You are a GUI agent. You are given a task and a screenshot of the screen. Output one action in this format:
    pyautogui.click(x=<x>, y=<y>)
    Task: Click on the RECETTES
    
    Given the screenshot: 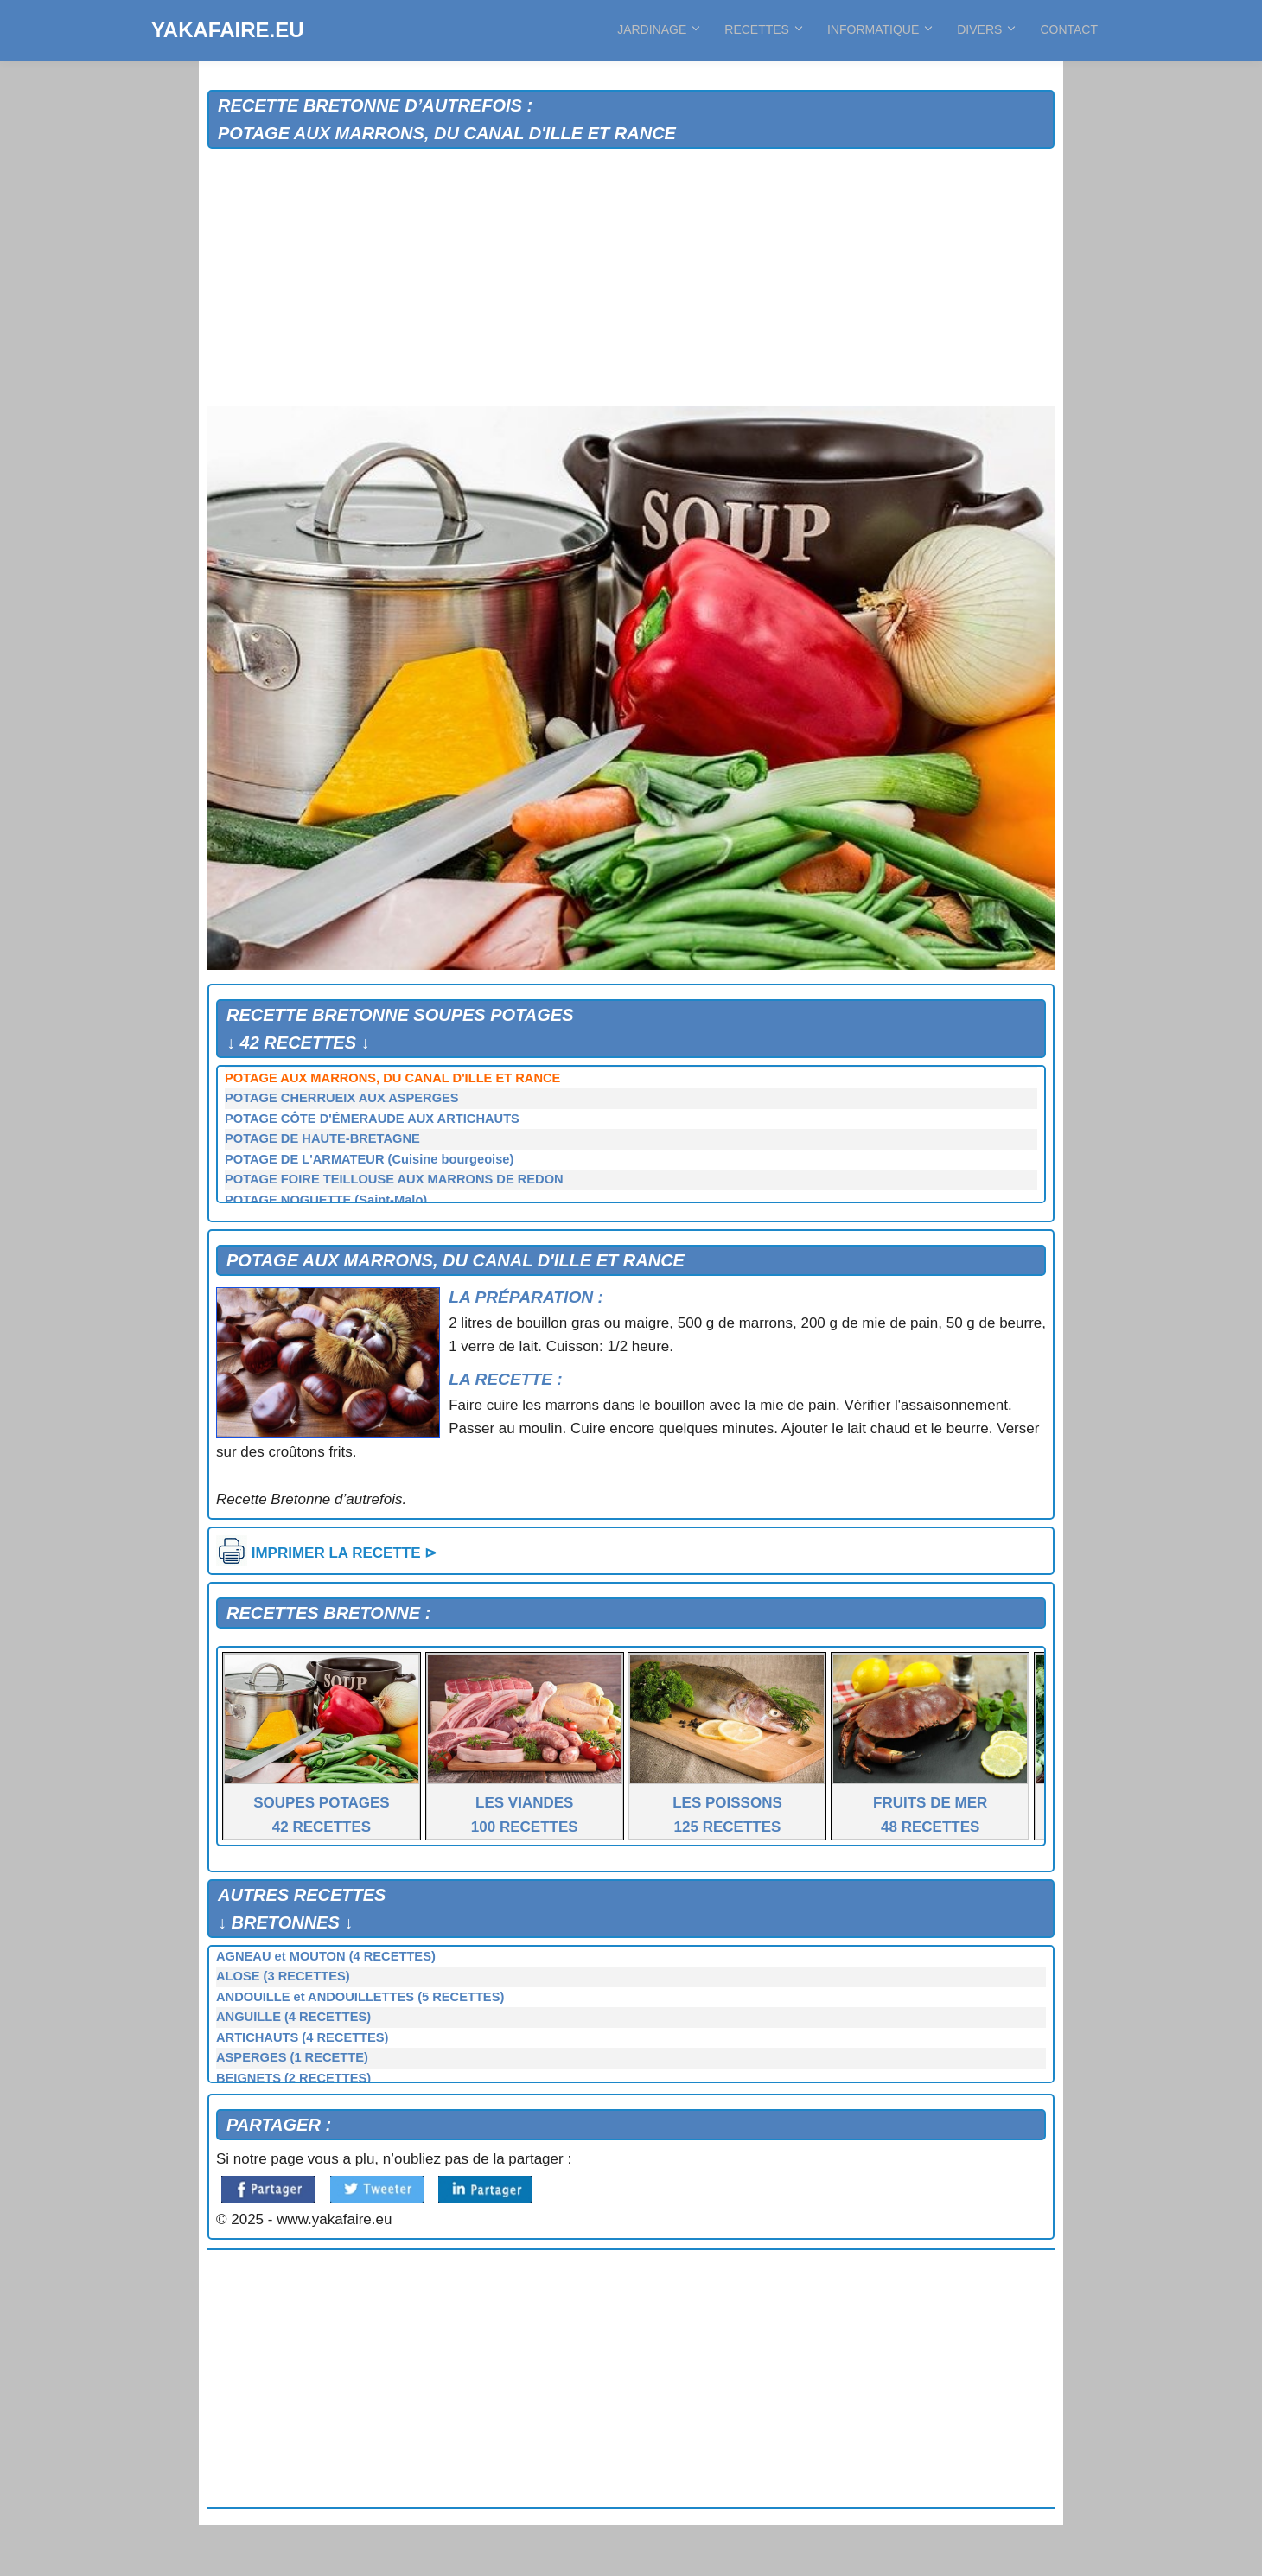 What is the action you would take?
    pyautogui.click(x=762, y=29)
    